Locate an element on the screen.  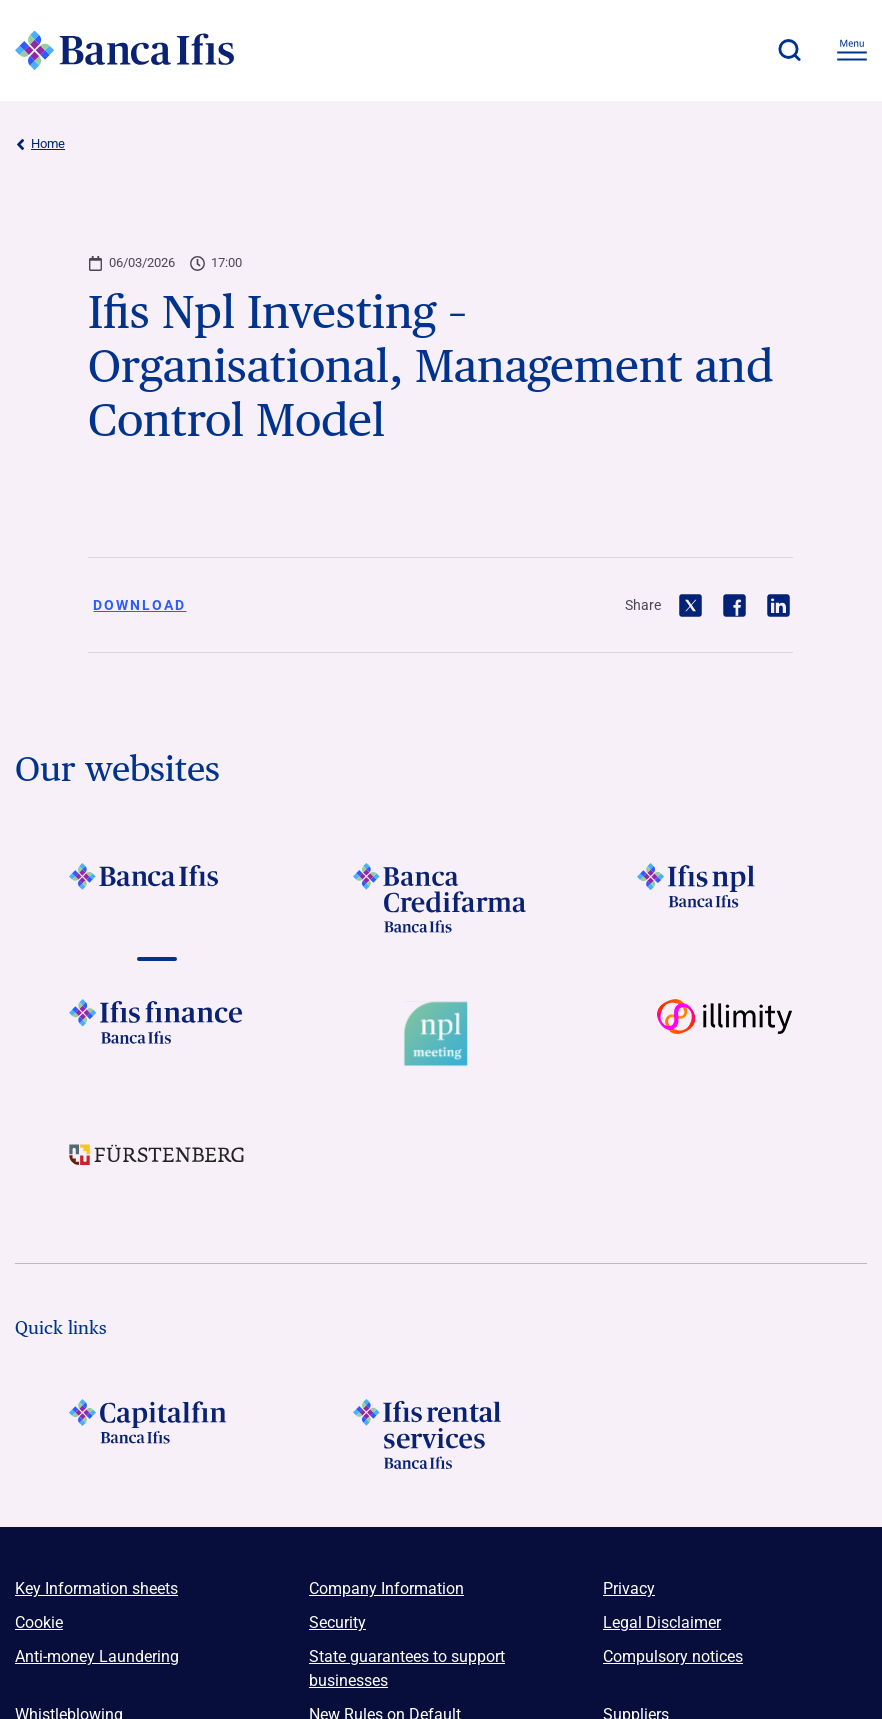
Home is located at coordinates (40, 144).